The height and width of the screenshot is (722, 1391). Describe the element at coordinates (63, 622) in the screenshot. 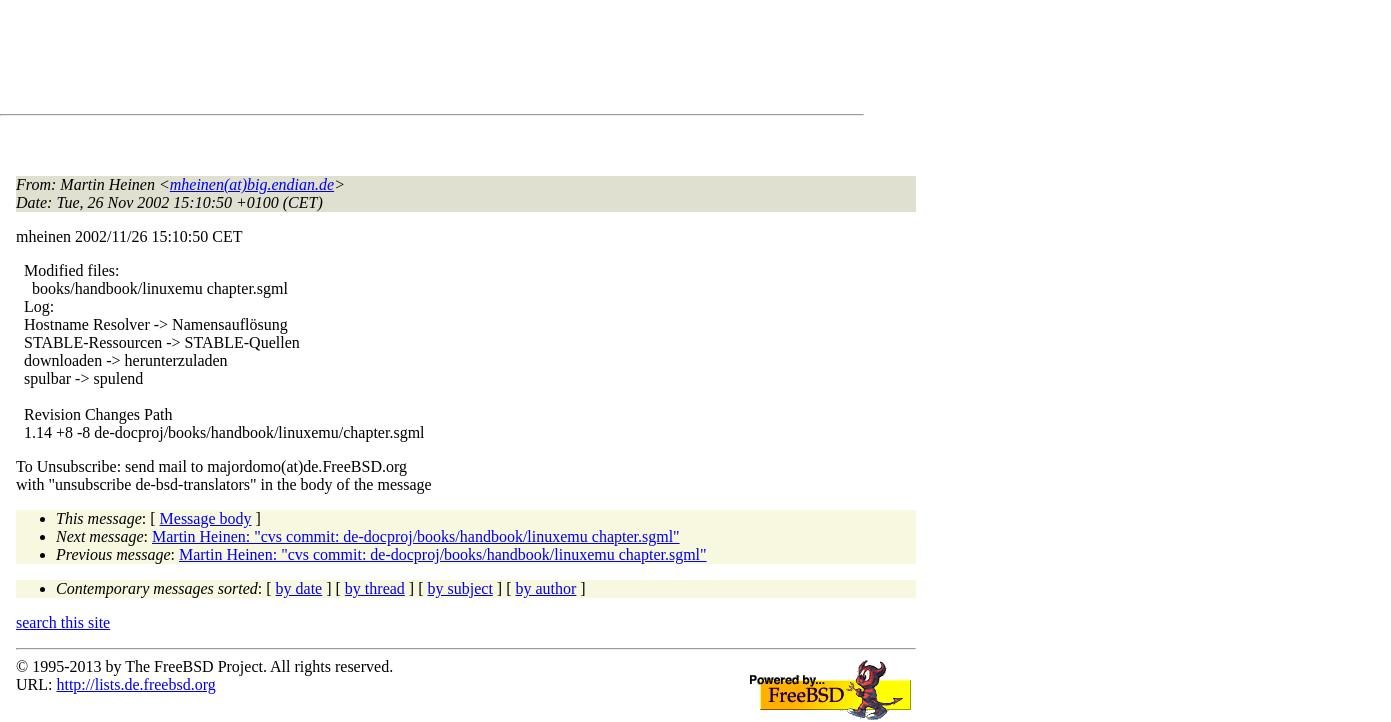

I see `search this site` at that location.